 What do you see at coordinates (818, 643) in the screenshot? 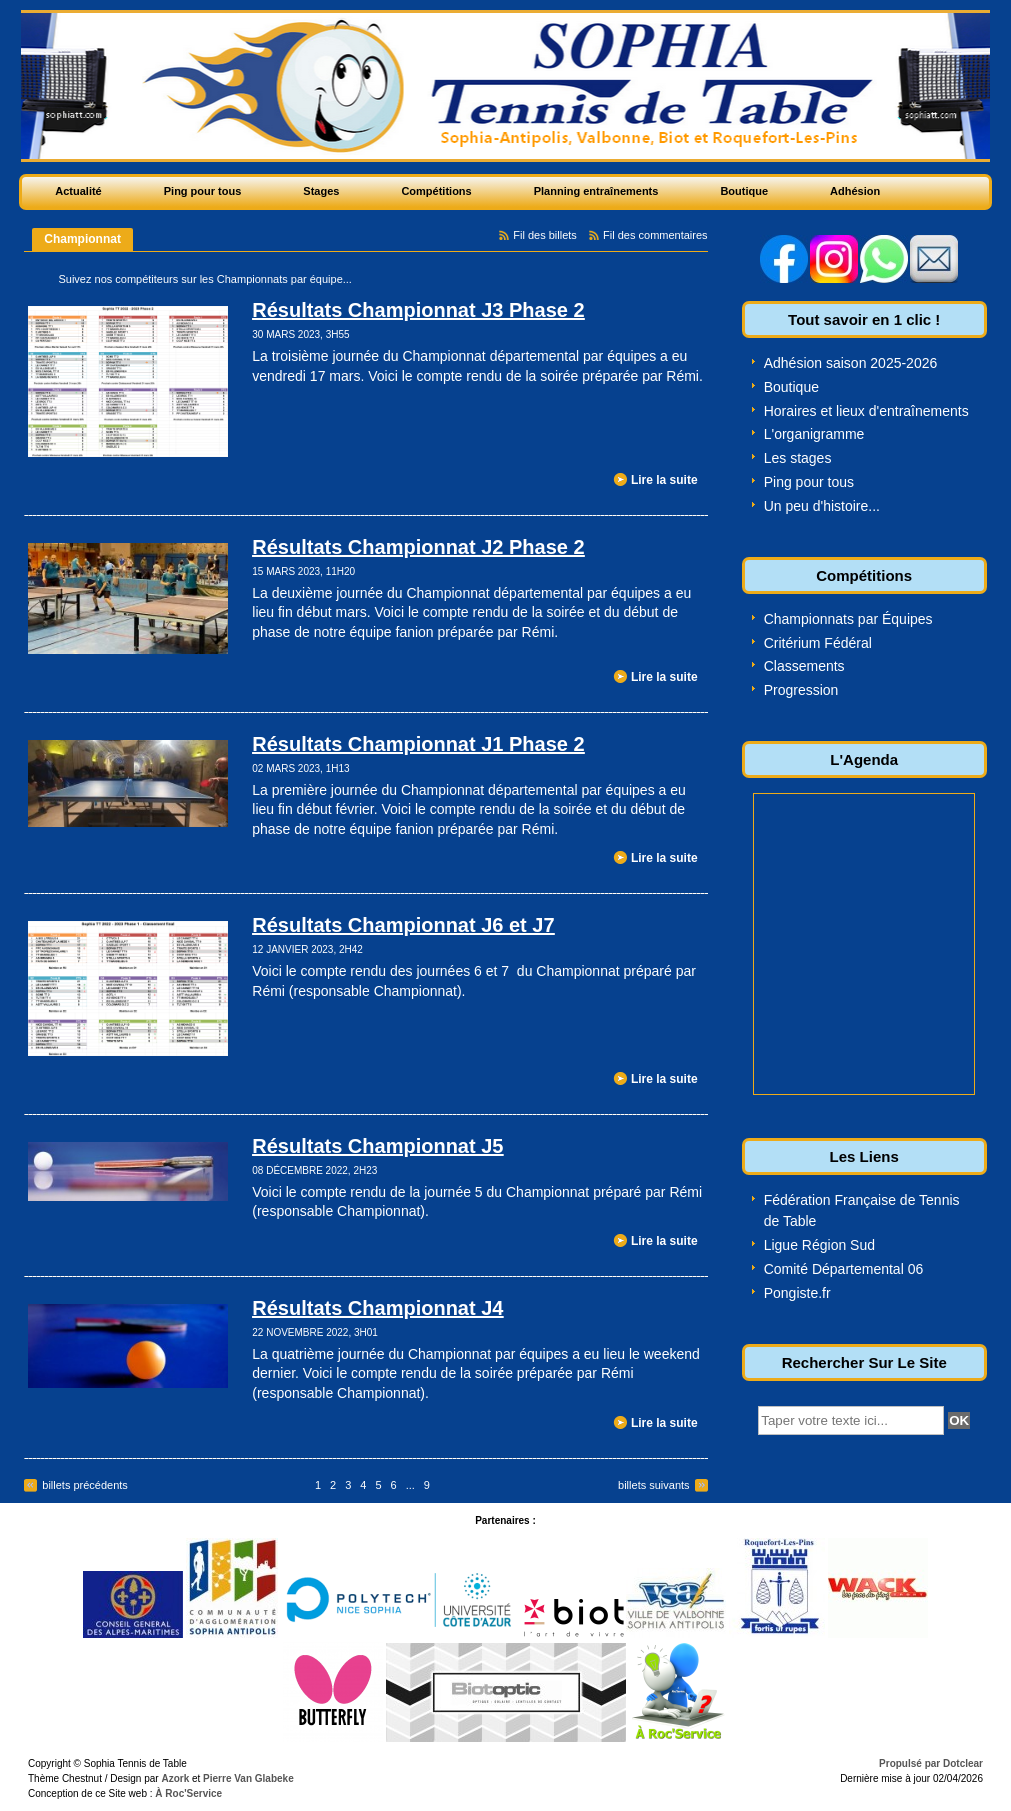
I see `Critérium Fédéral` at bounding box center [818, 643].